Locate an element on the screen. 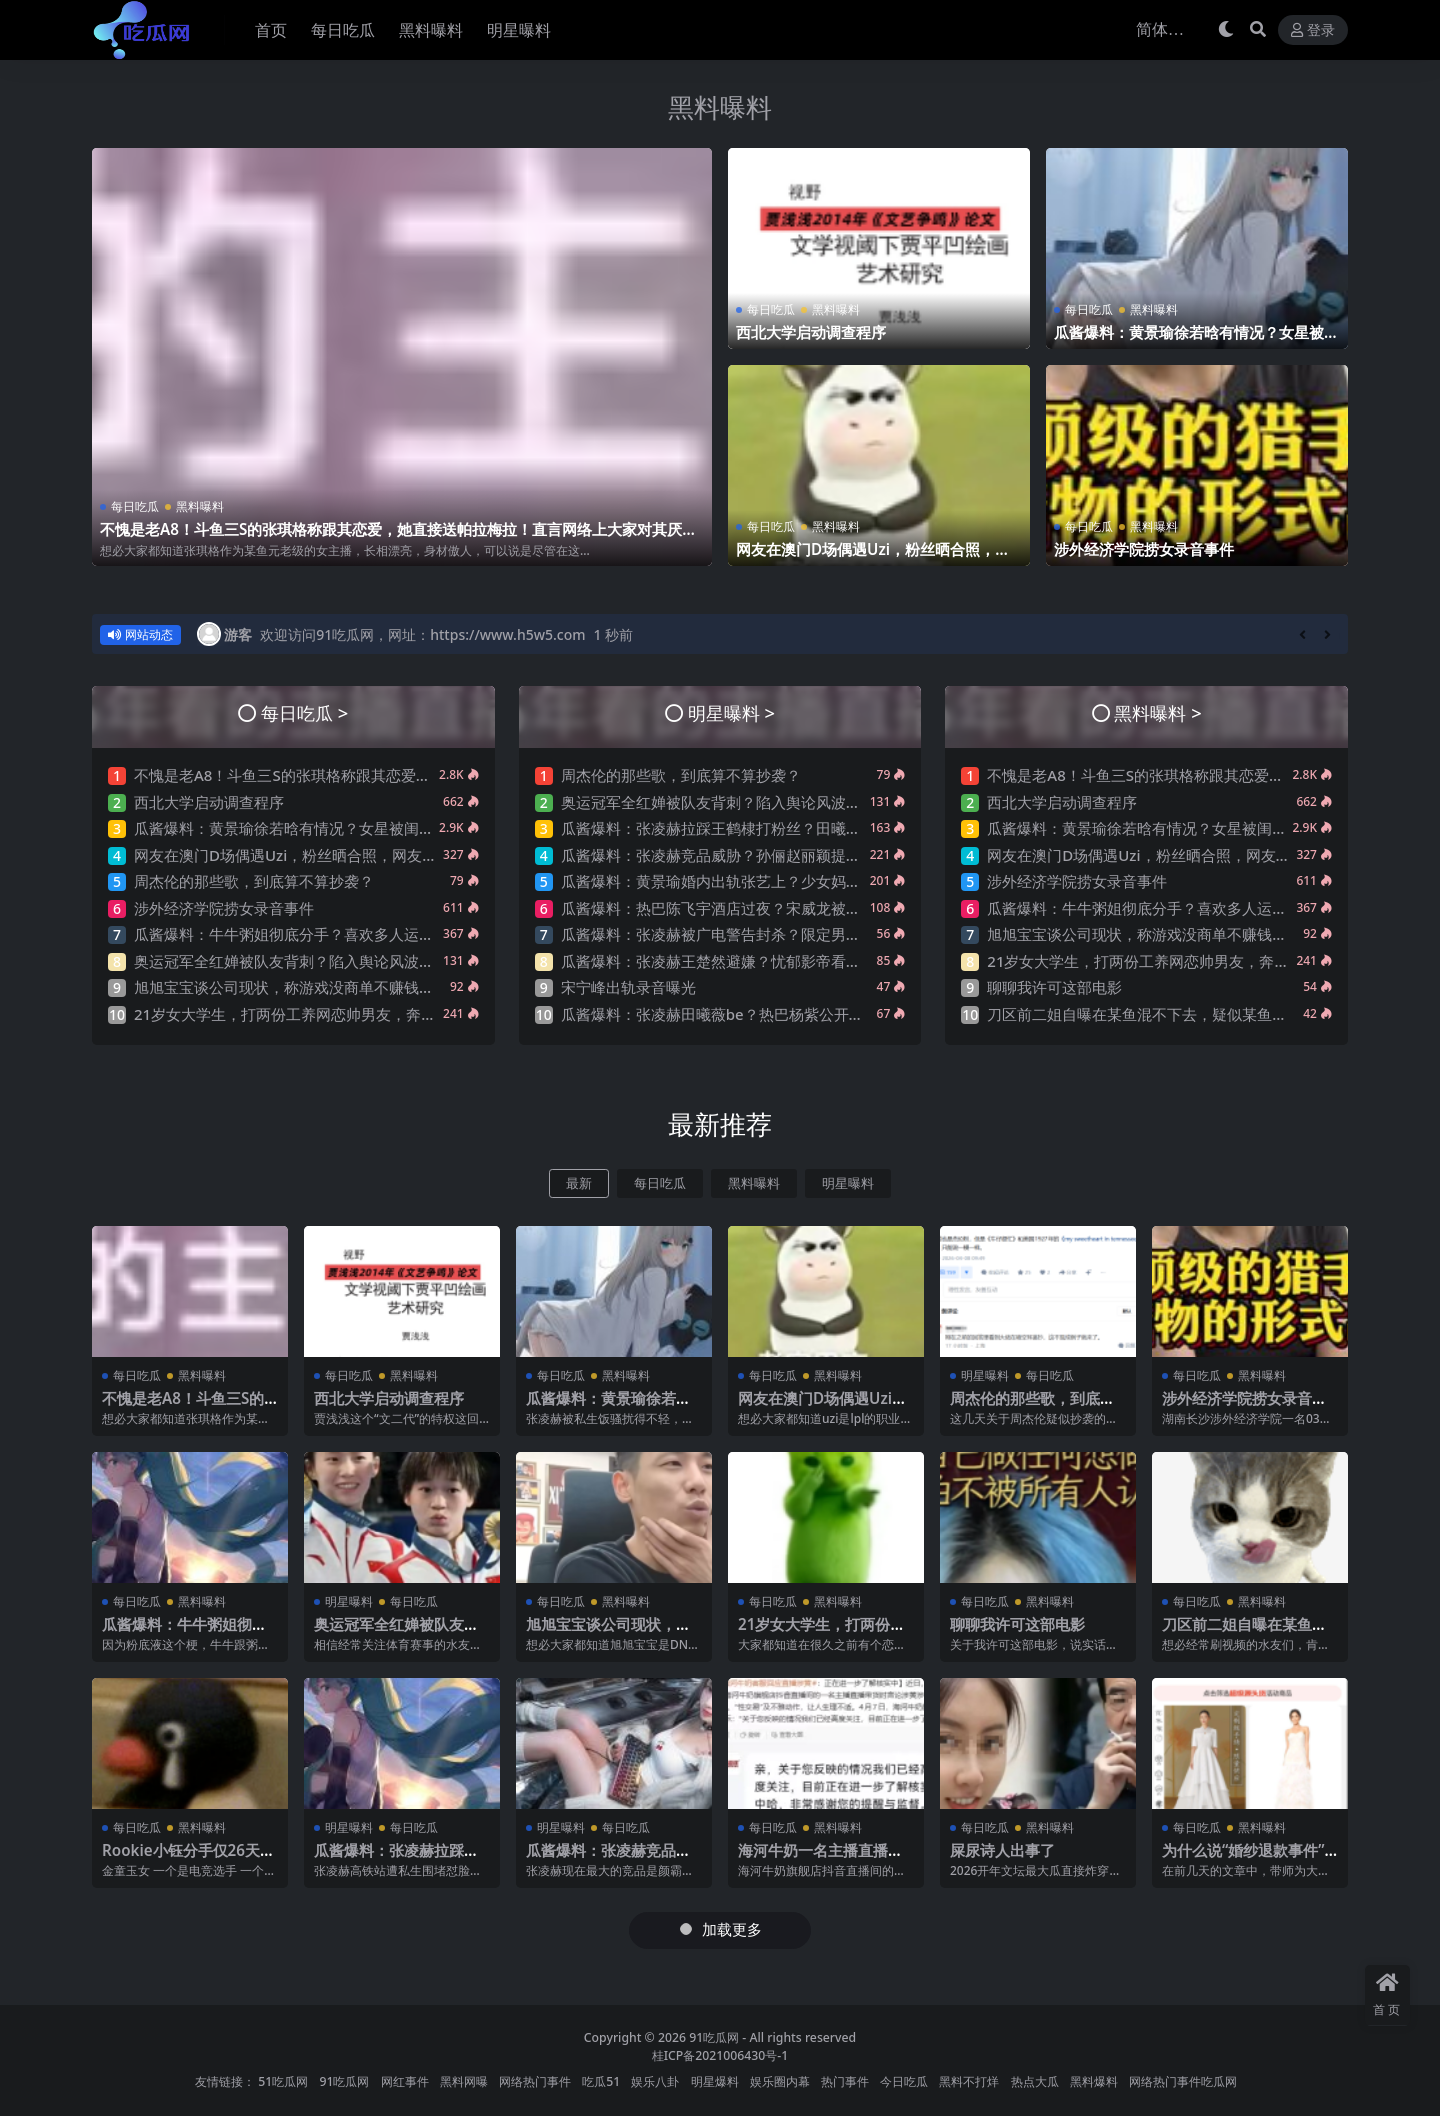  明星爆料 is located at coordinates (715, 2081).